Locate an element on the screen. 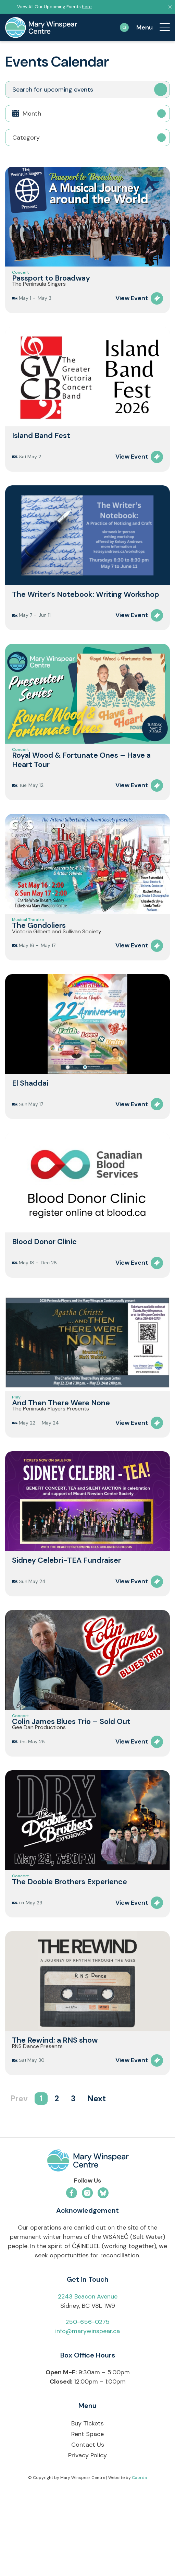 This screenshot has height=2576, width=175. 250-656-0275 is located at coordinates (87, 2400).